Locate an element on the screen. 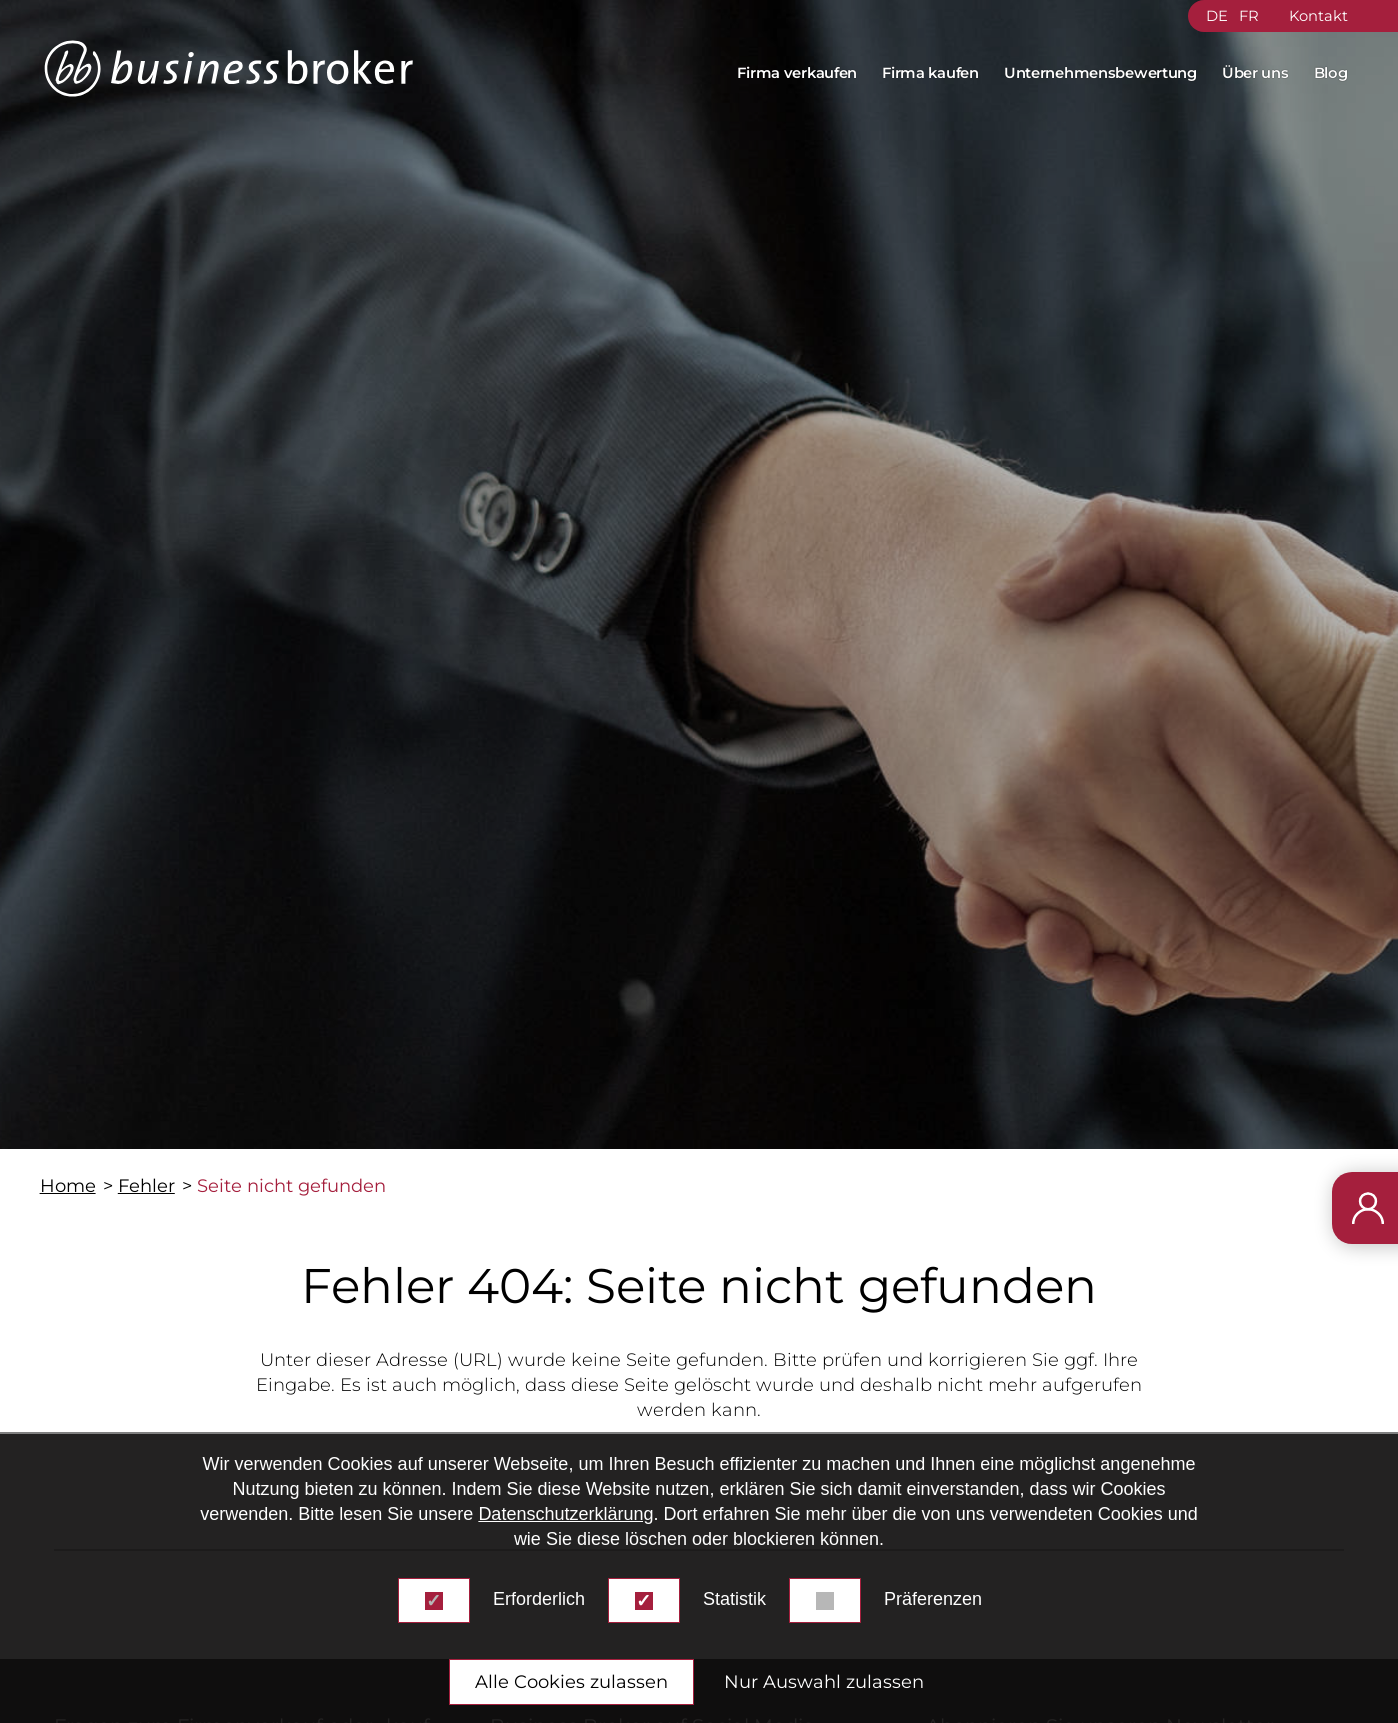 Image resolution: width=1398 pixels, height=1723 pixels. Fehler is located at coordinates (146, 1186).